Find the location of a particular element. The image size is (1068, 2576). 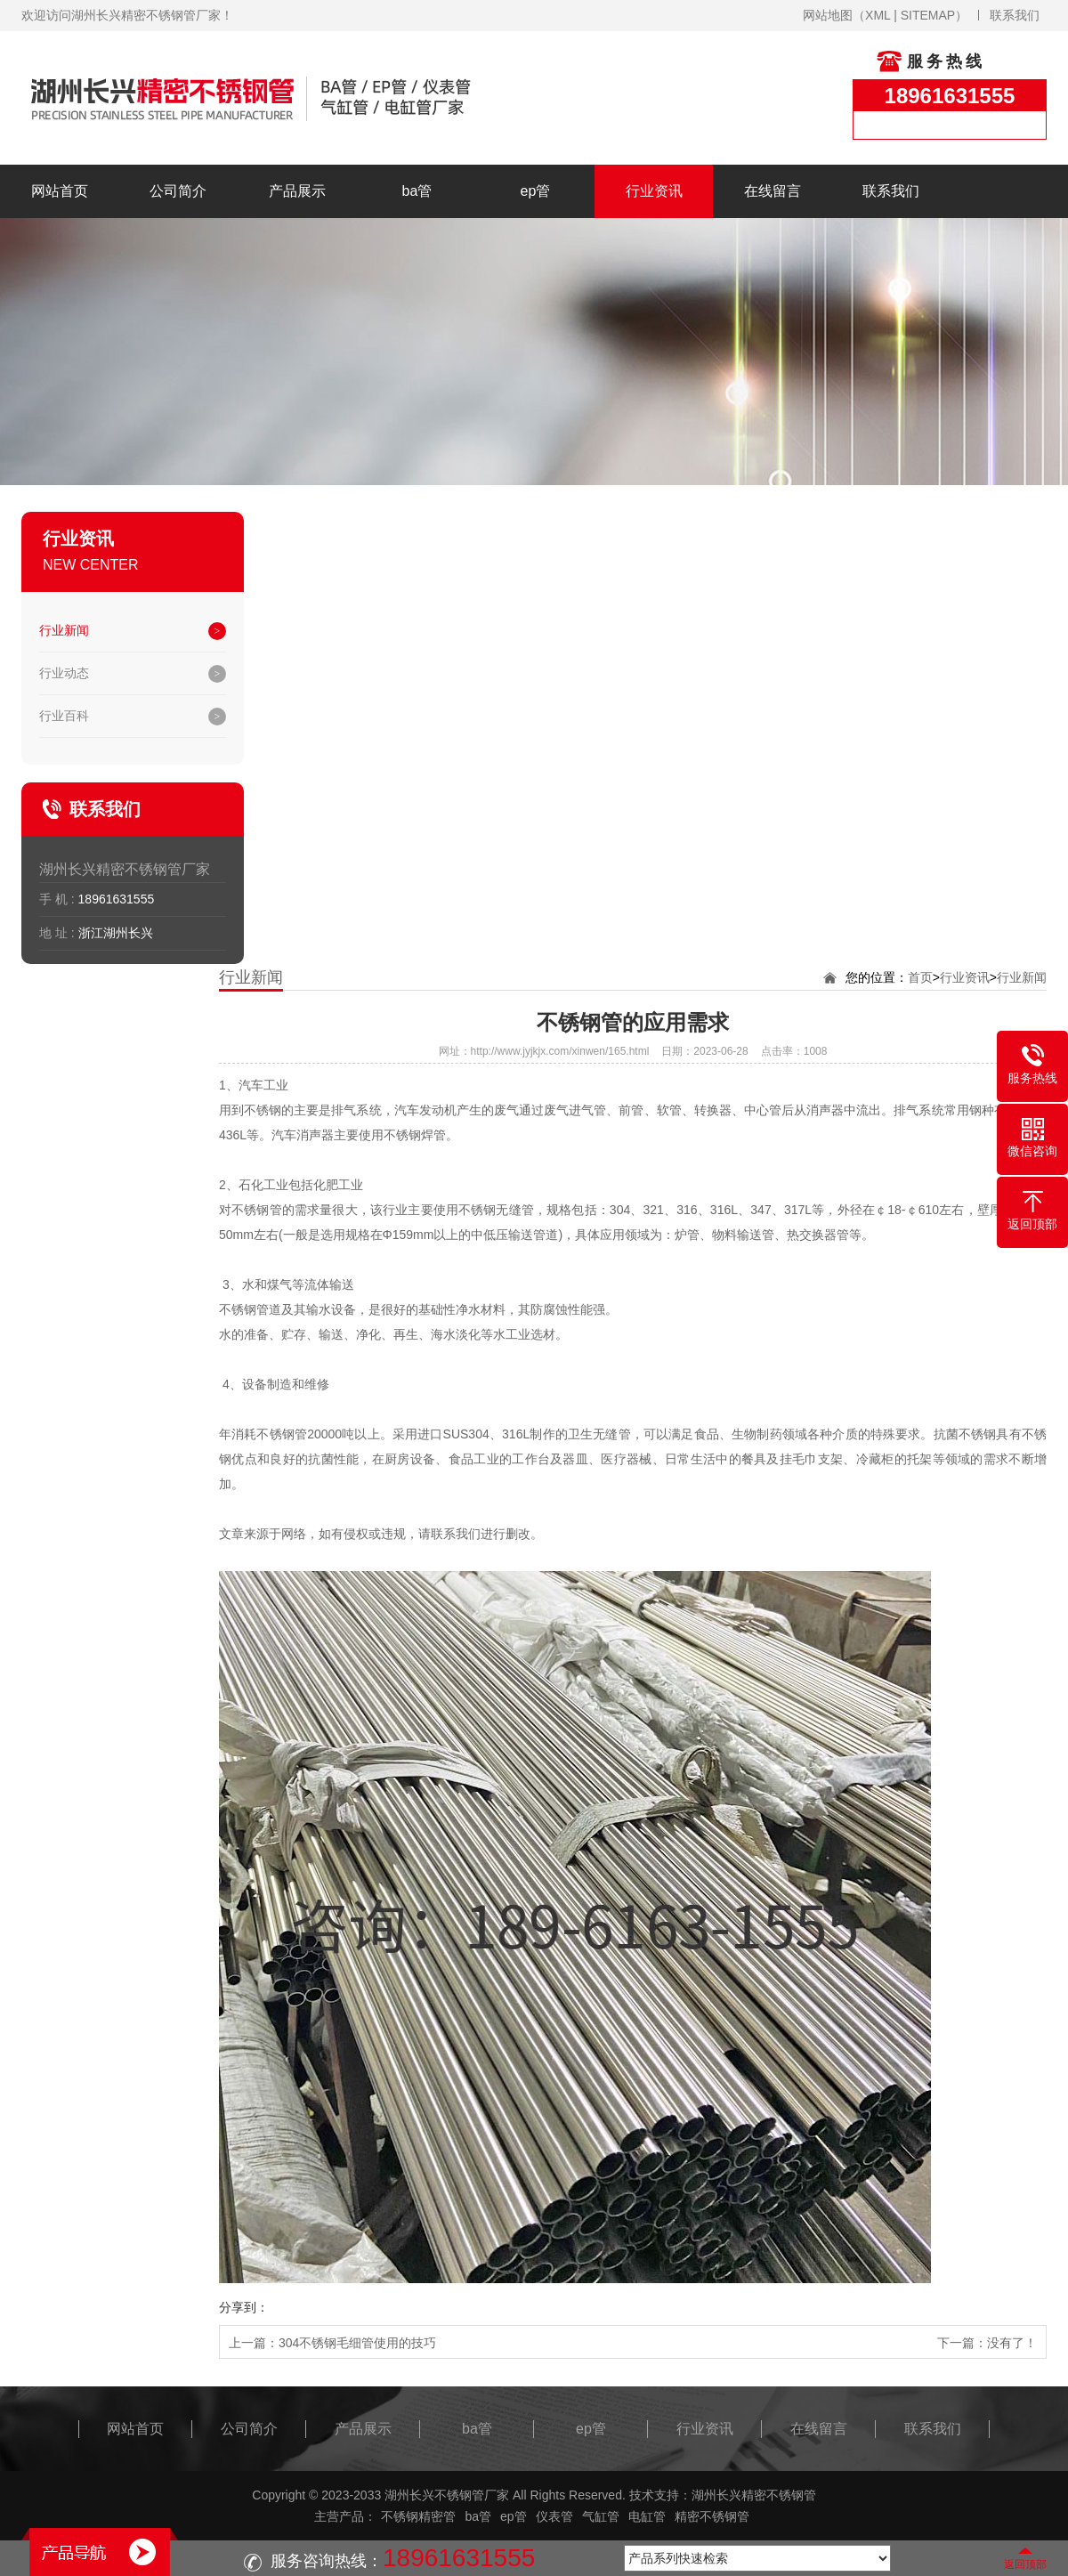

公司简介 is located at coordinates (178, 190).